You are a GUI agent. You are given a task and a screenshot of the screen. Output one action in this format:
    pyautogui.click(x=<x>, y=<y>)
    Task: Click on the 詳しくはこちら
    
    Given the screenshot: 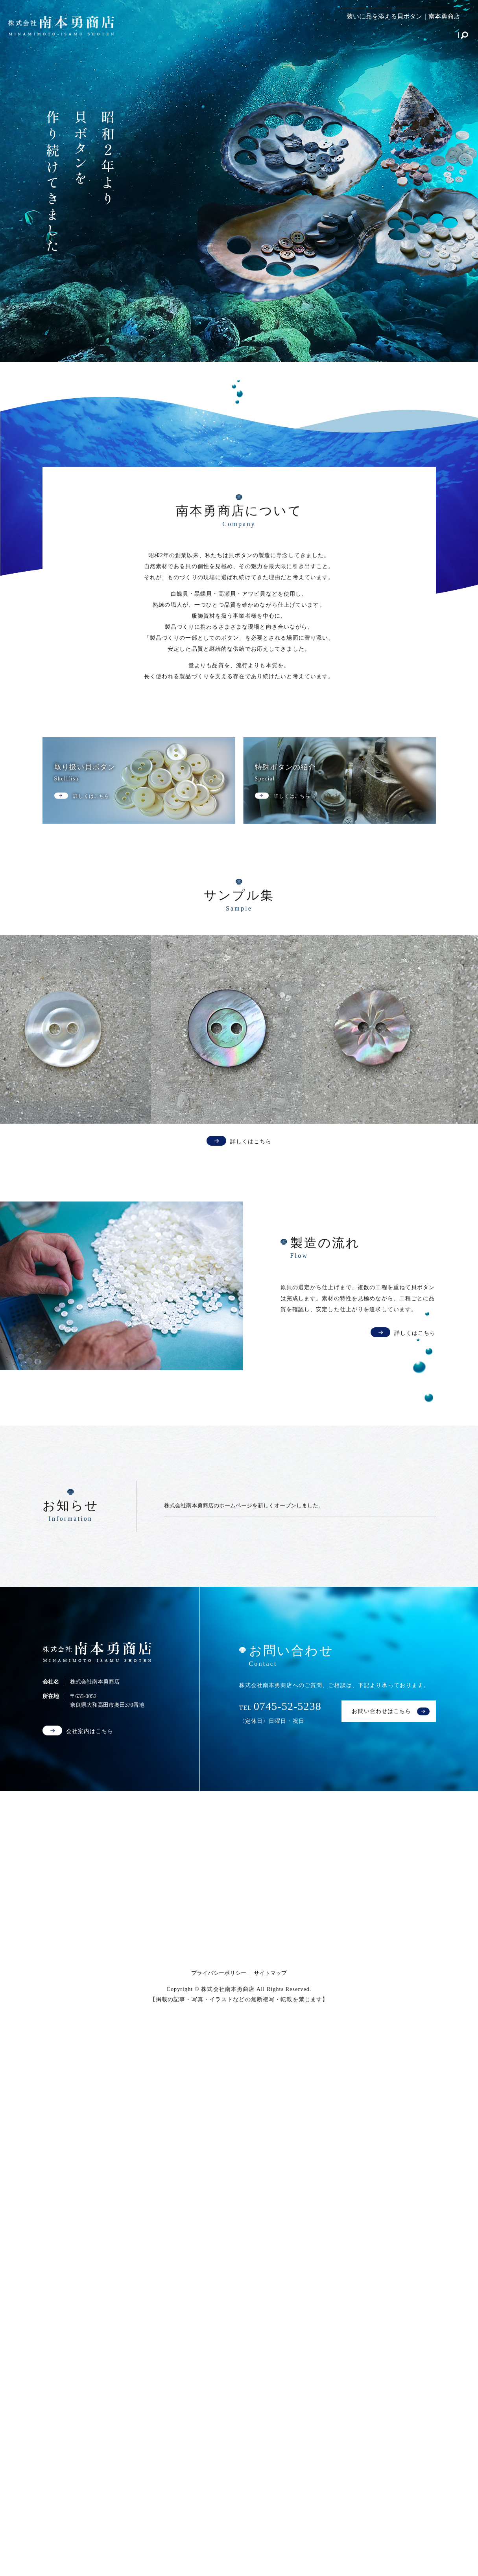 What is the action you would take?
    pyautogui.click(x=251, y=1141)
    